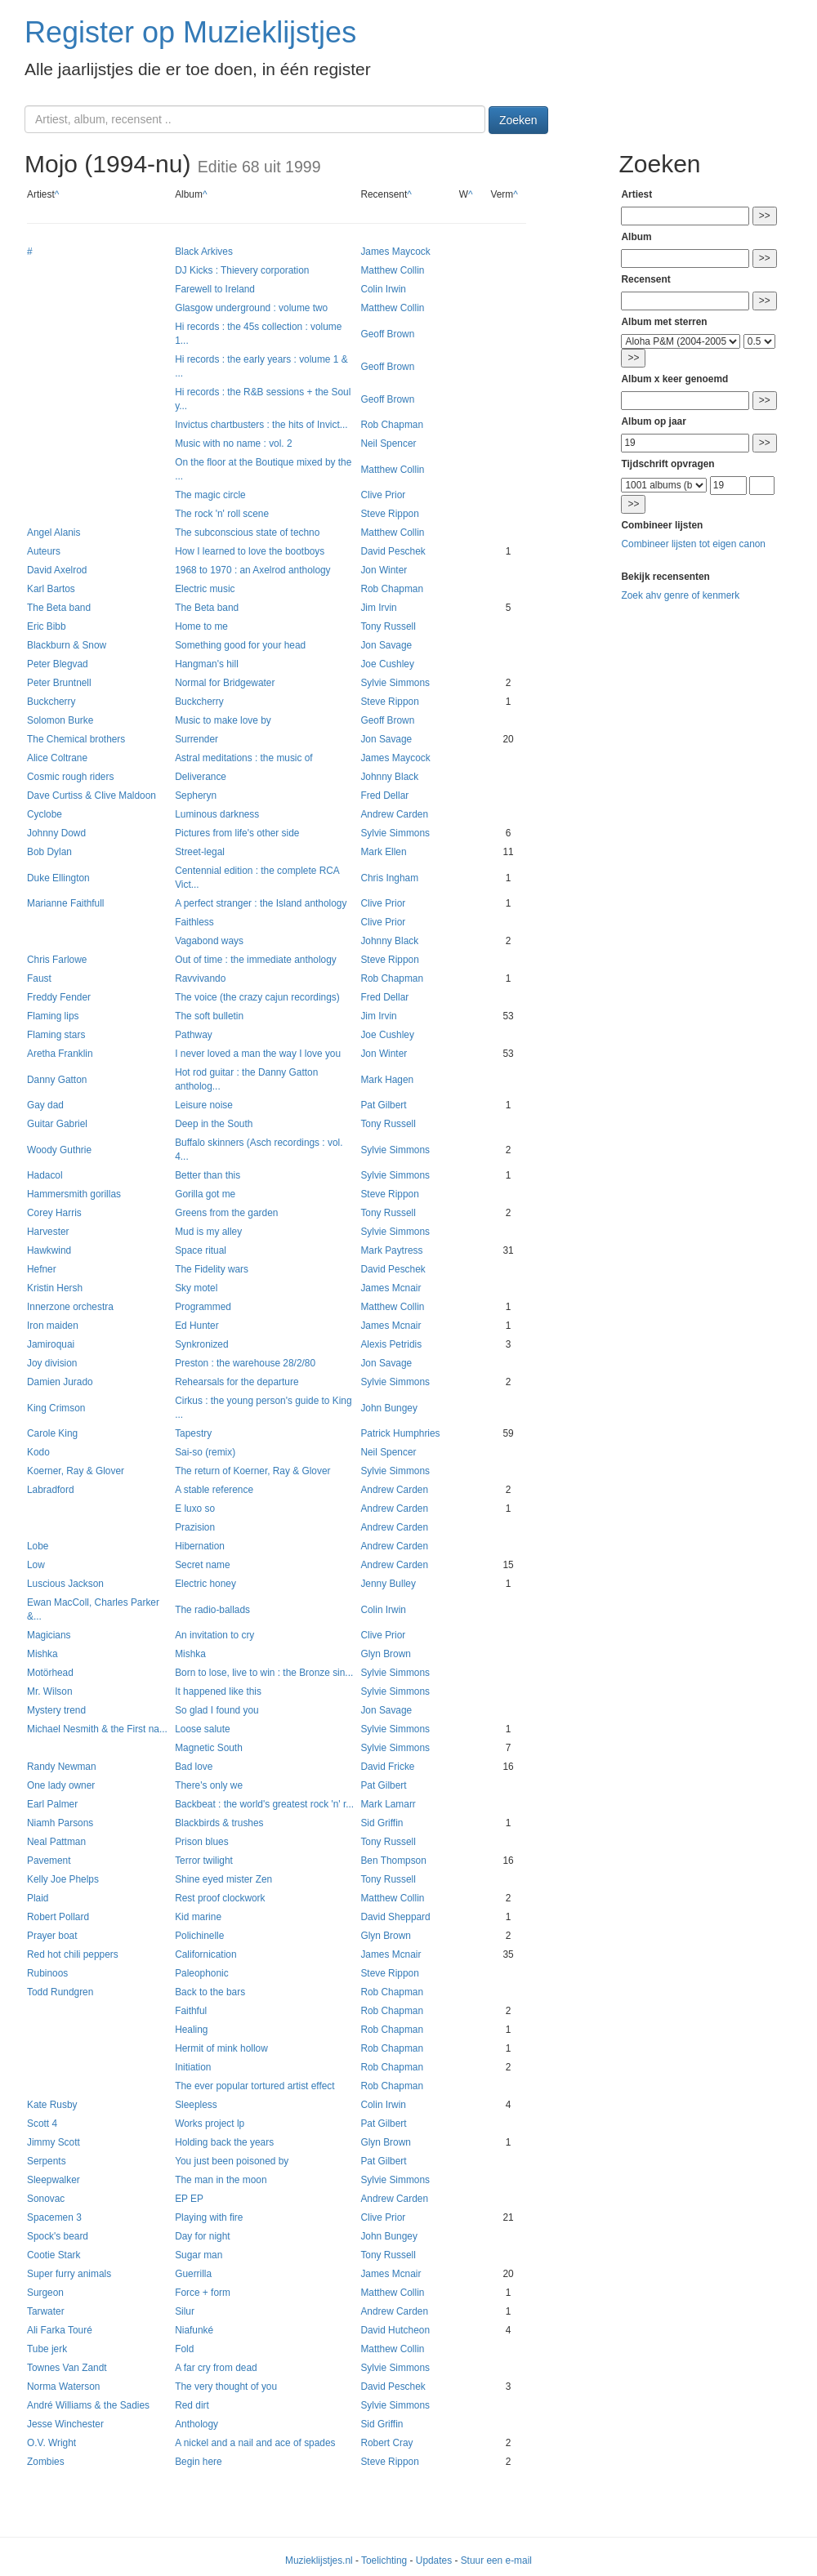 The height and width of the screenshot is (2576, 817). I want to click on Glasgow underground : volume two, so click(251, 308).